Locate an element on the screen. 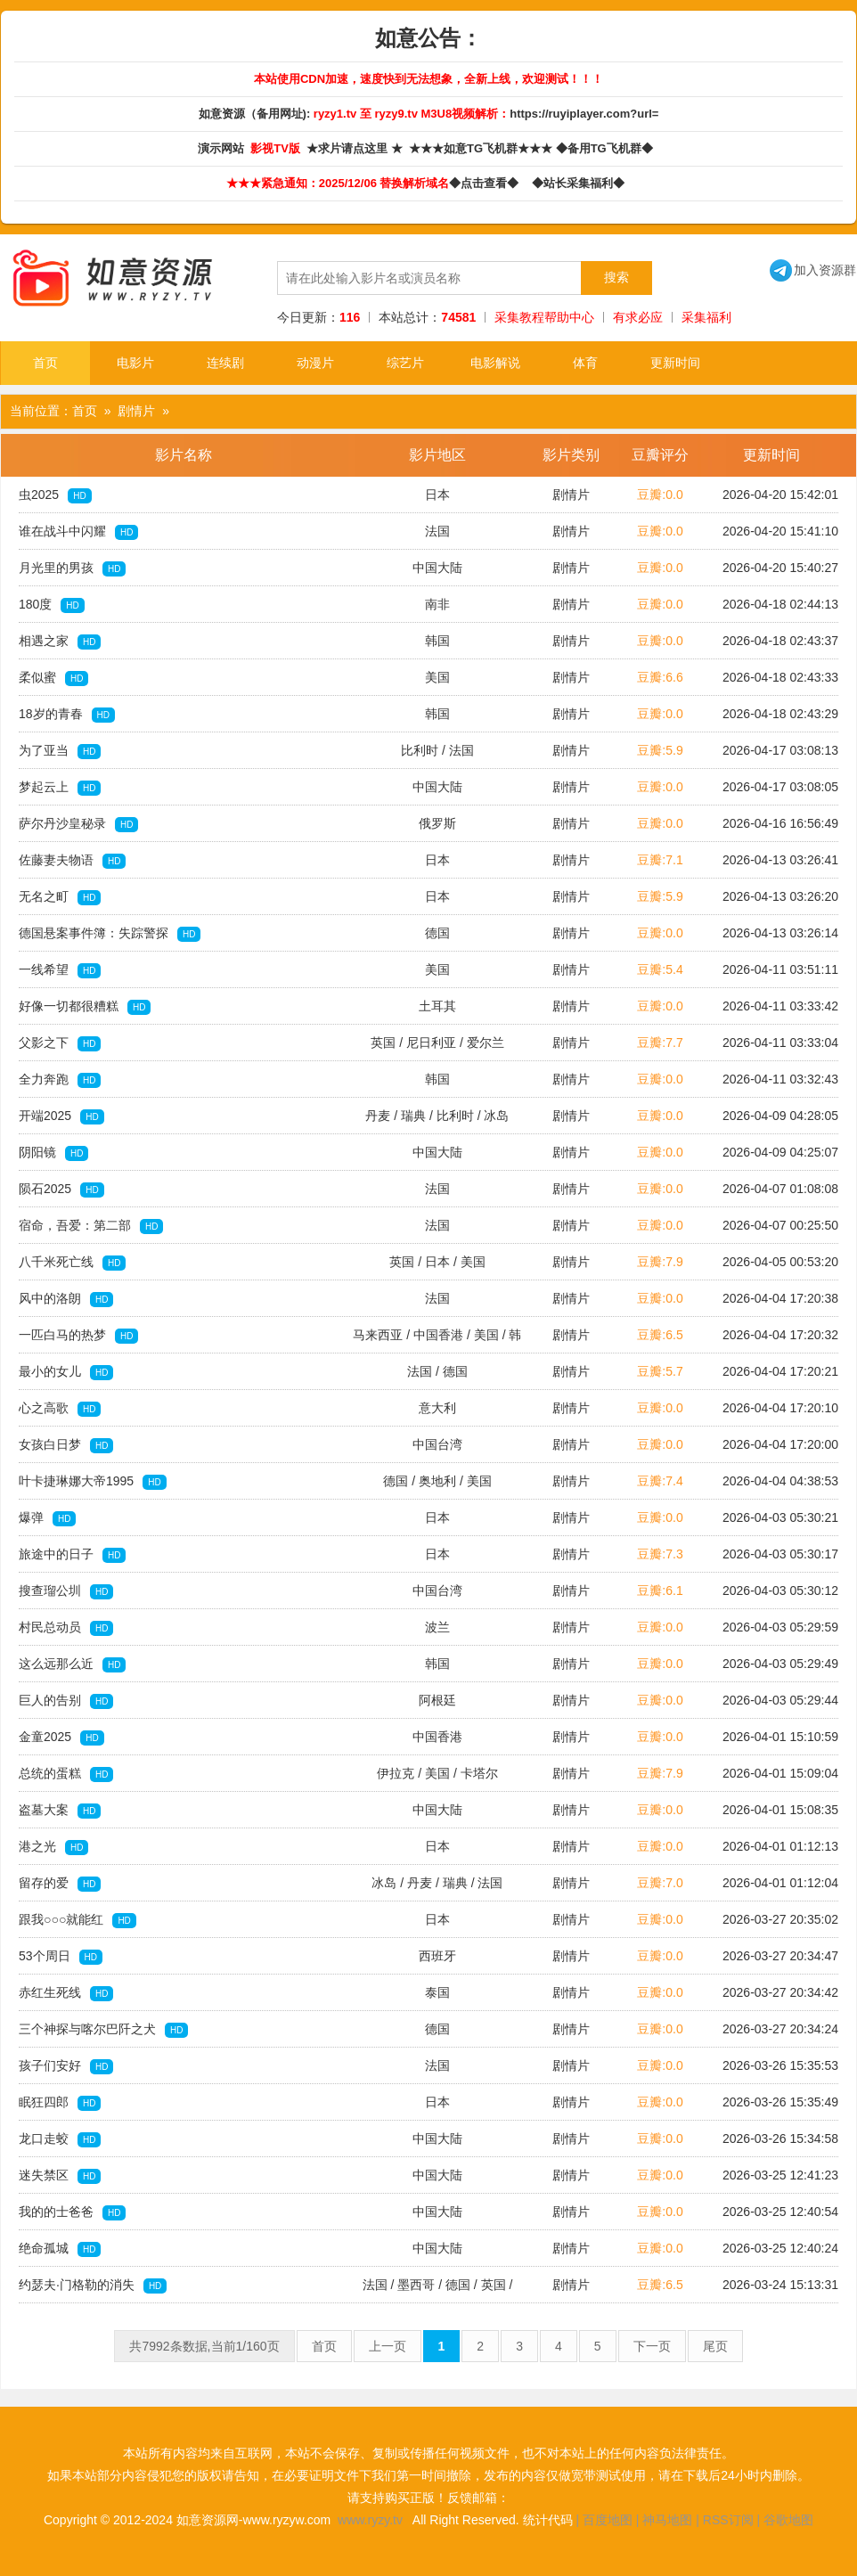  佐藤妻夫物语 is located at coordinates (72, 861).